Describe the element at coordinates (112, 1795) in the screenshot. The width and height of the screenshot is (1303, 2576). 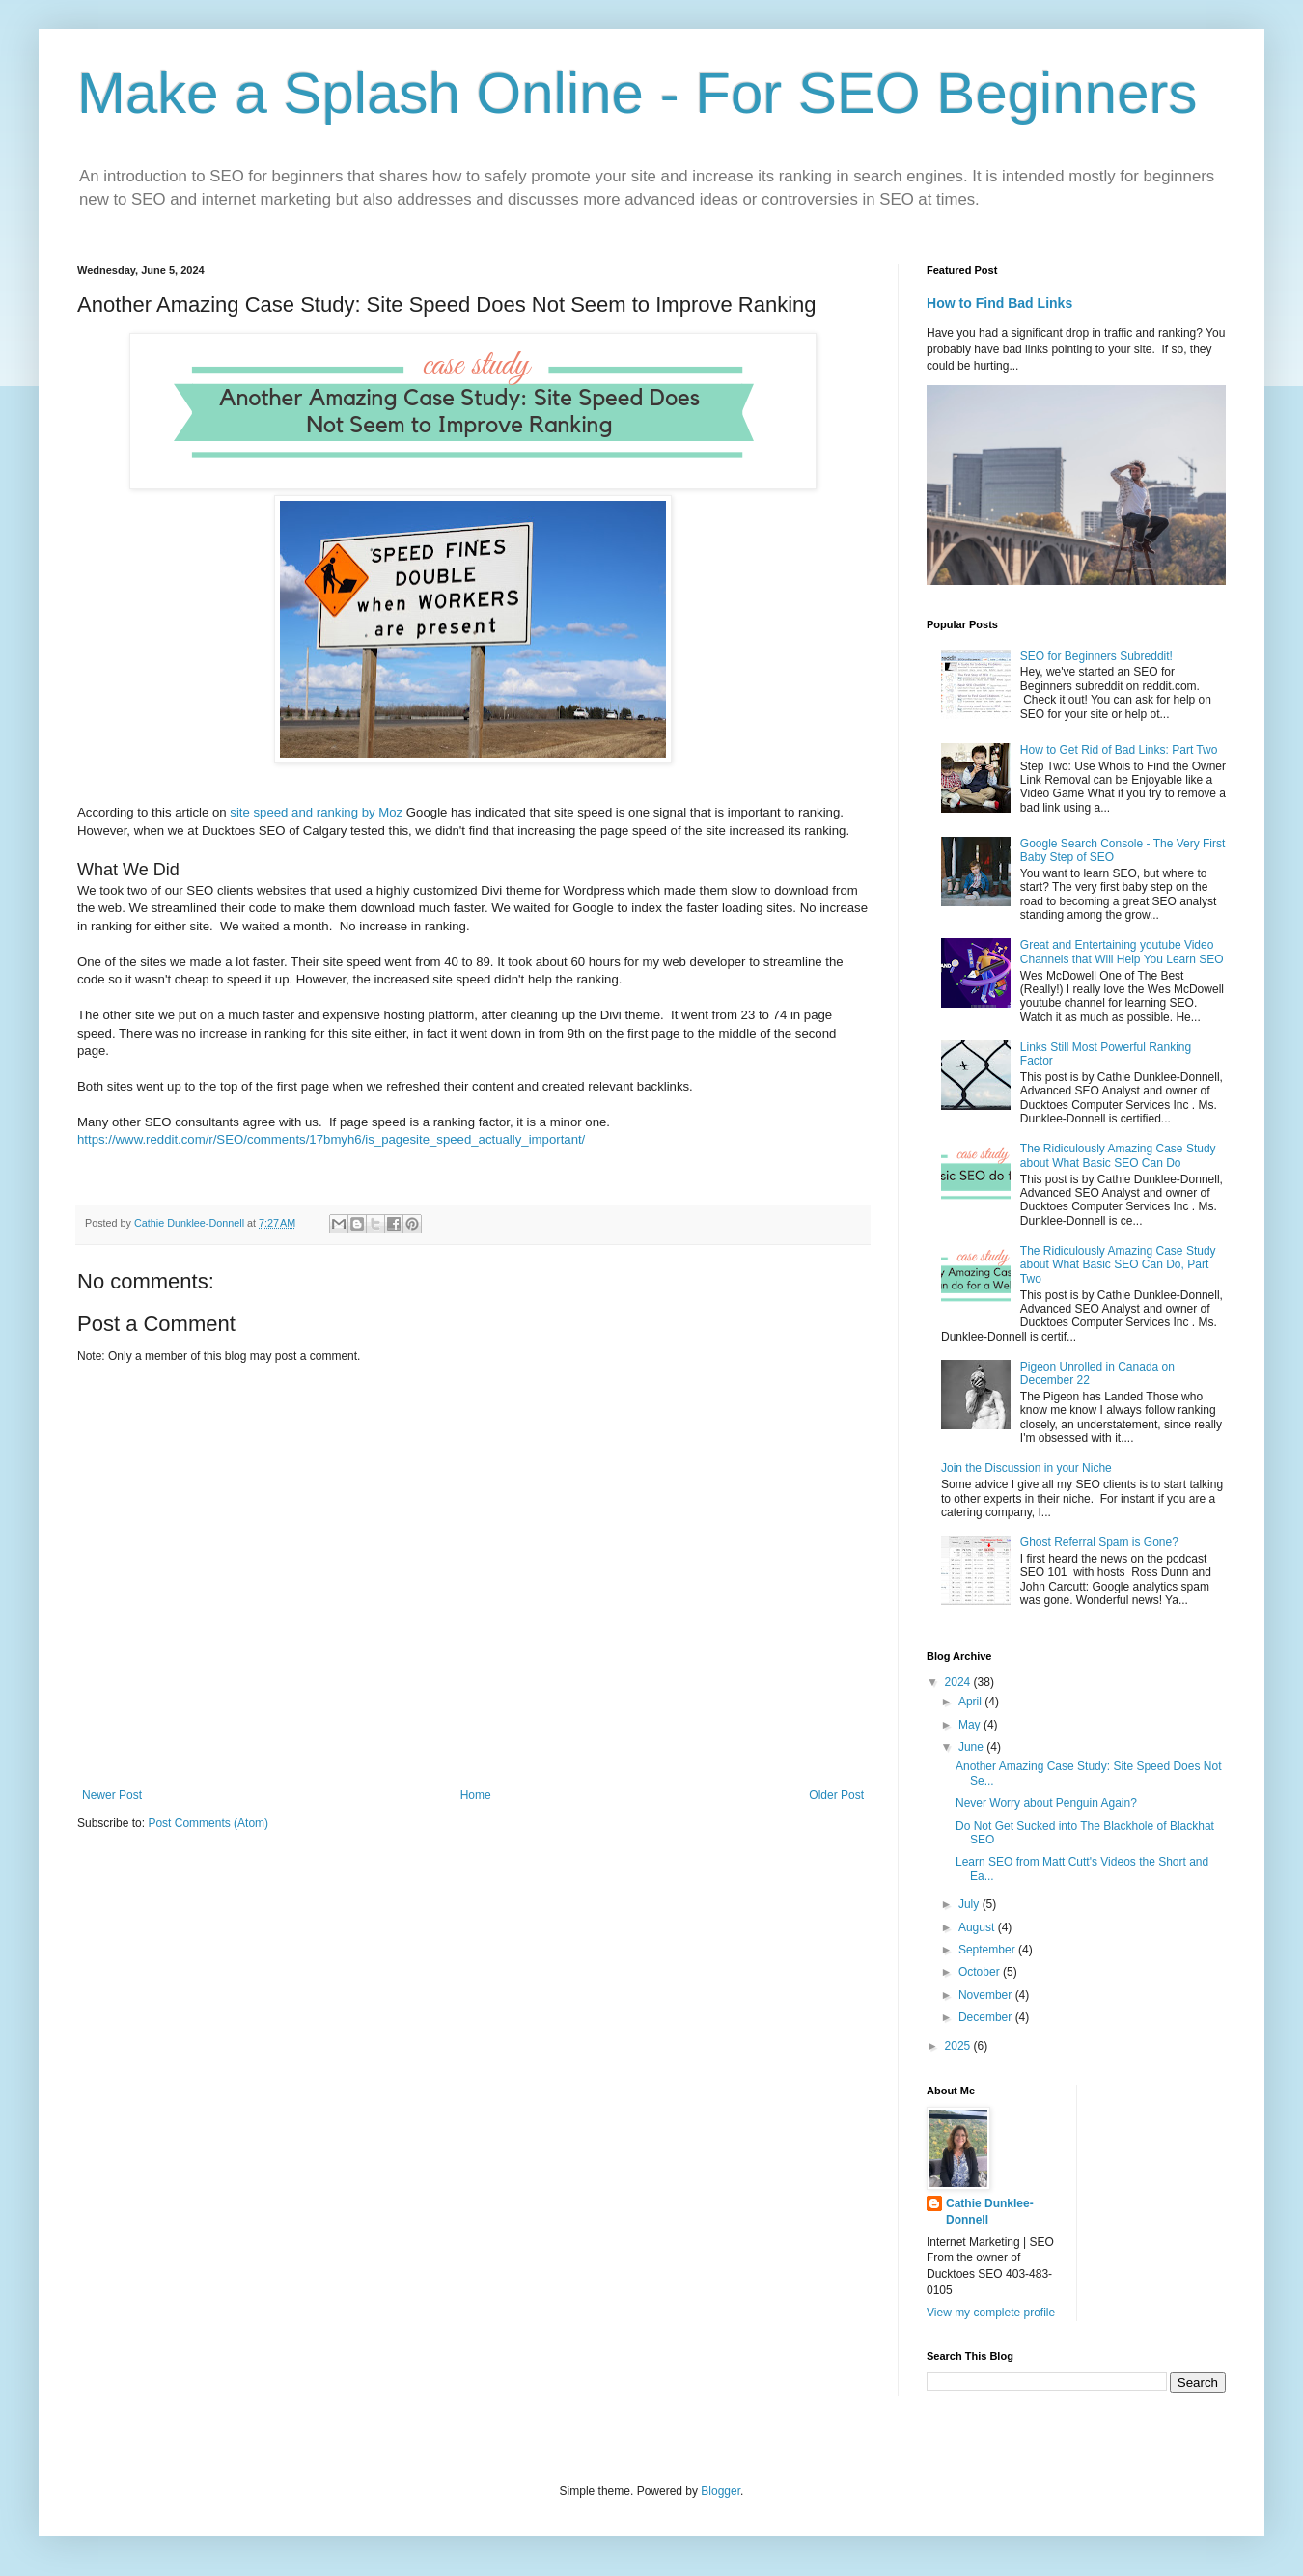
I see `Newer Post` at that location.